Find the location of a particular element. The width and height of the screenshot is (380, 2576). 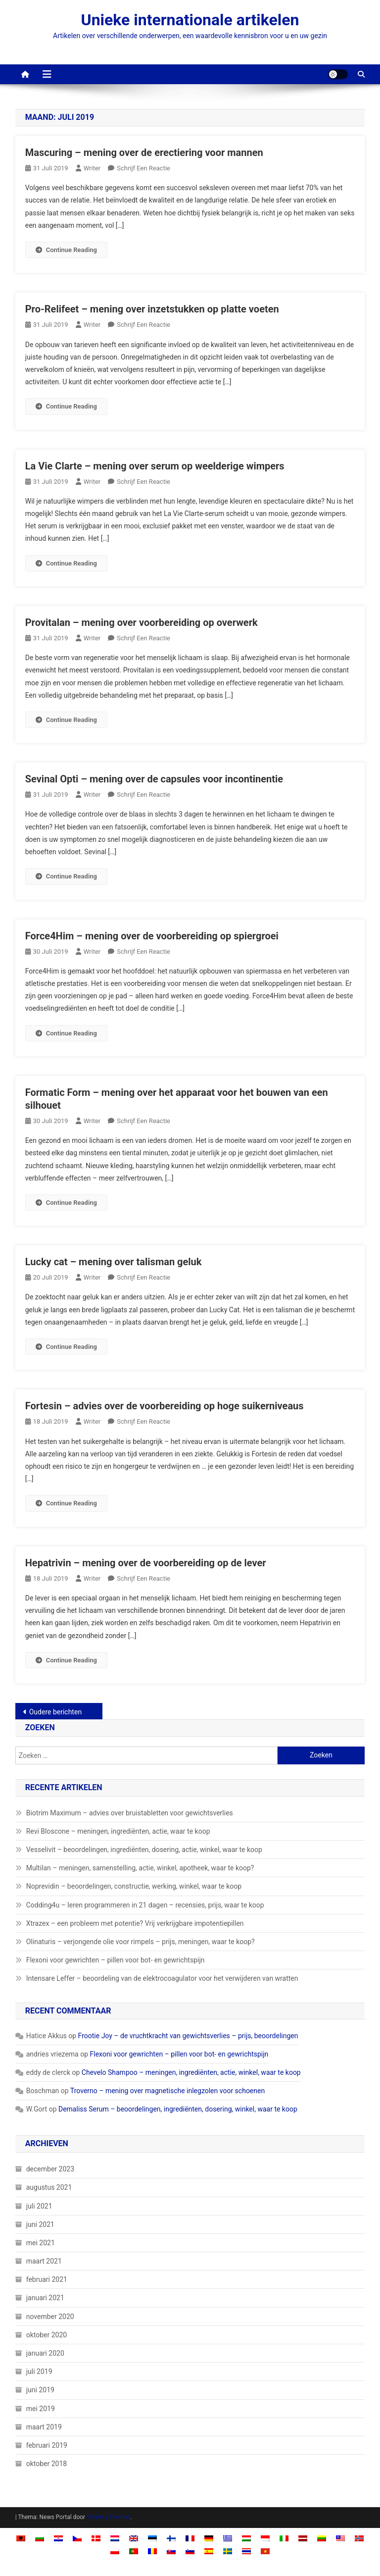

[Overschakelen naar Engels] is located at coordinates (133, 2538).